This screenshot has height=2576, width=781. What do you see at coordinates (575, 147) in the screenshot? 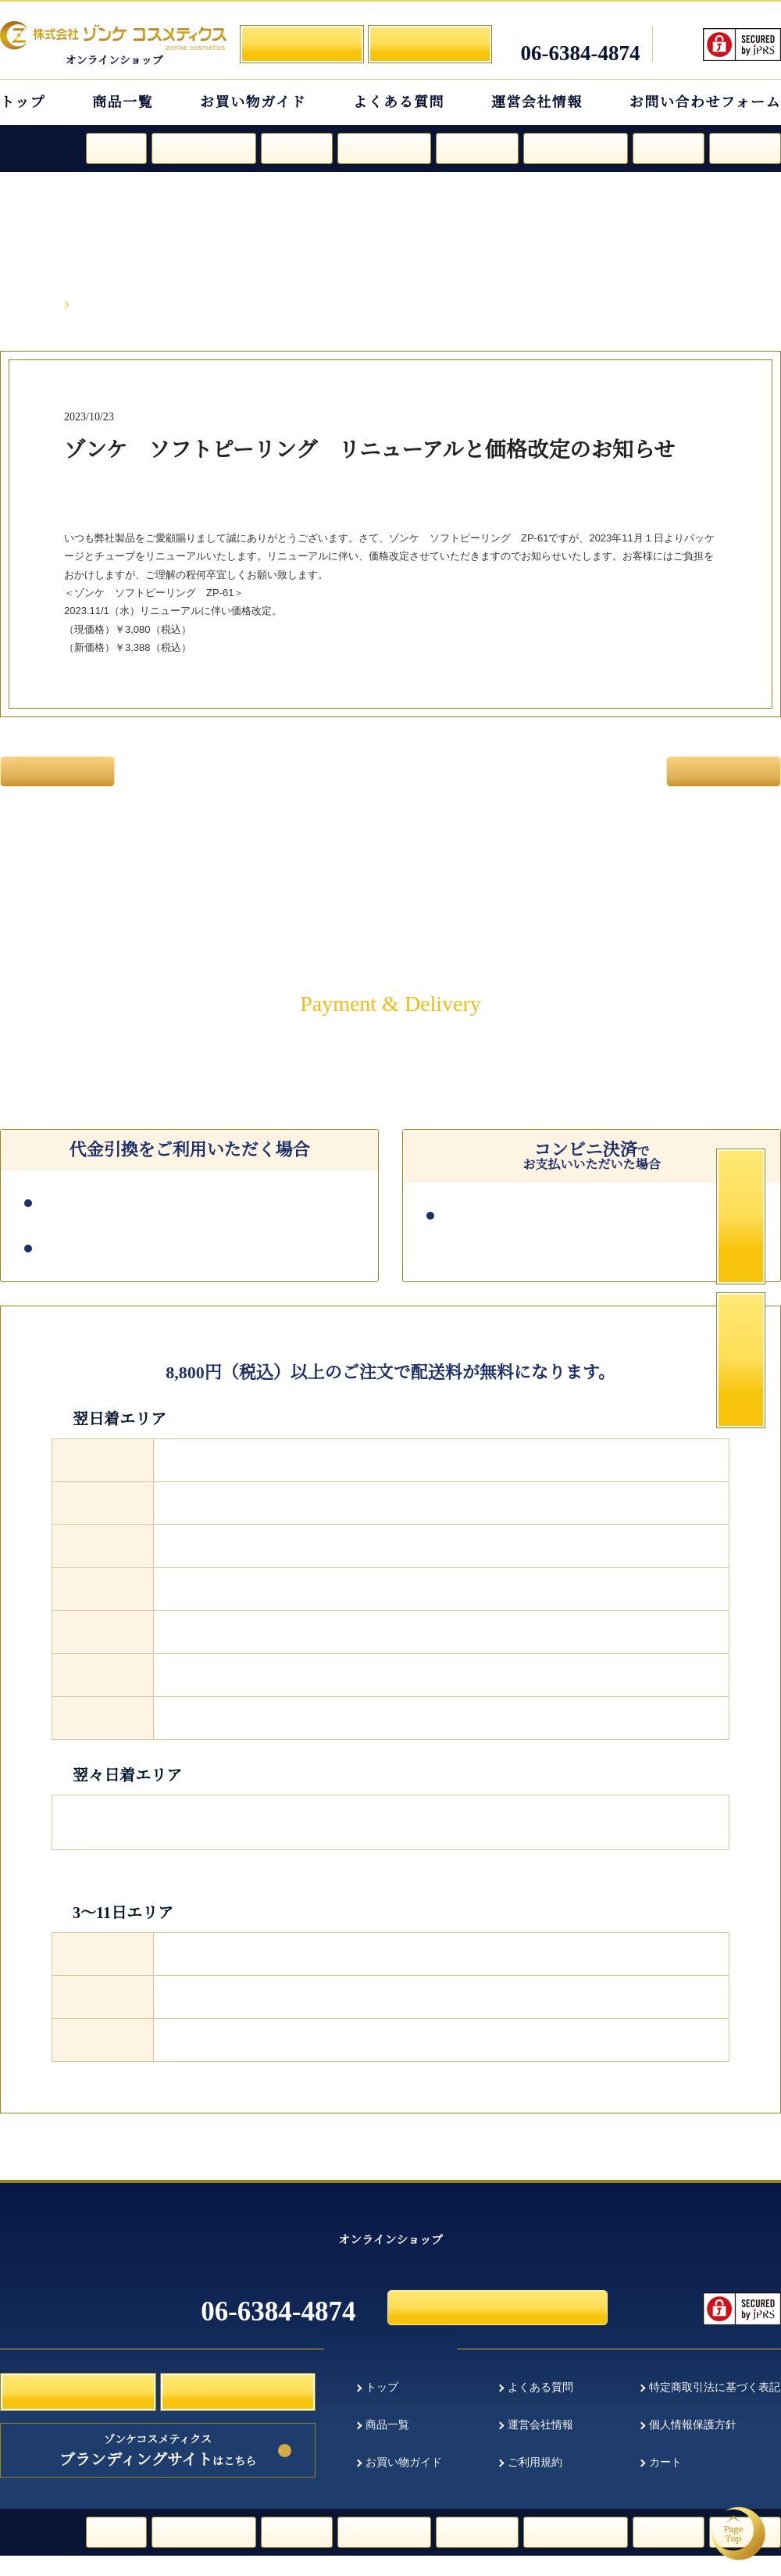
I see `フェイスパウダー` at bounding box center [575, 147].